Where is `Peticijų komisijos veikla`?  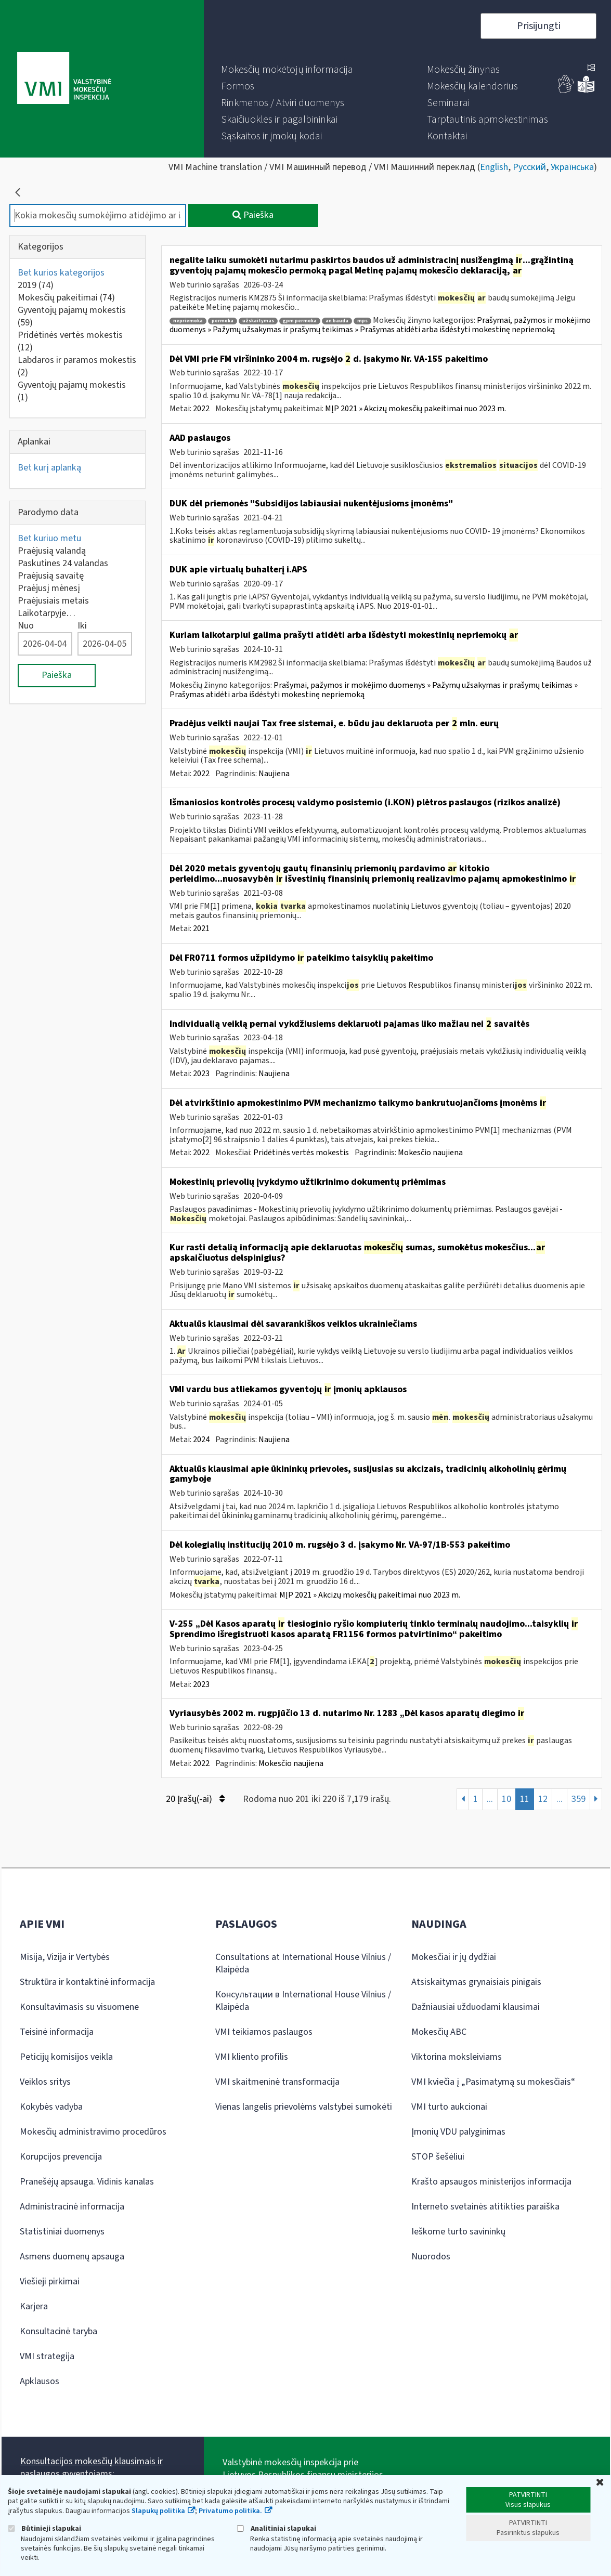 Peticijų komisijos veikla is located at coordinates (66, 2056).